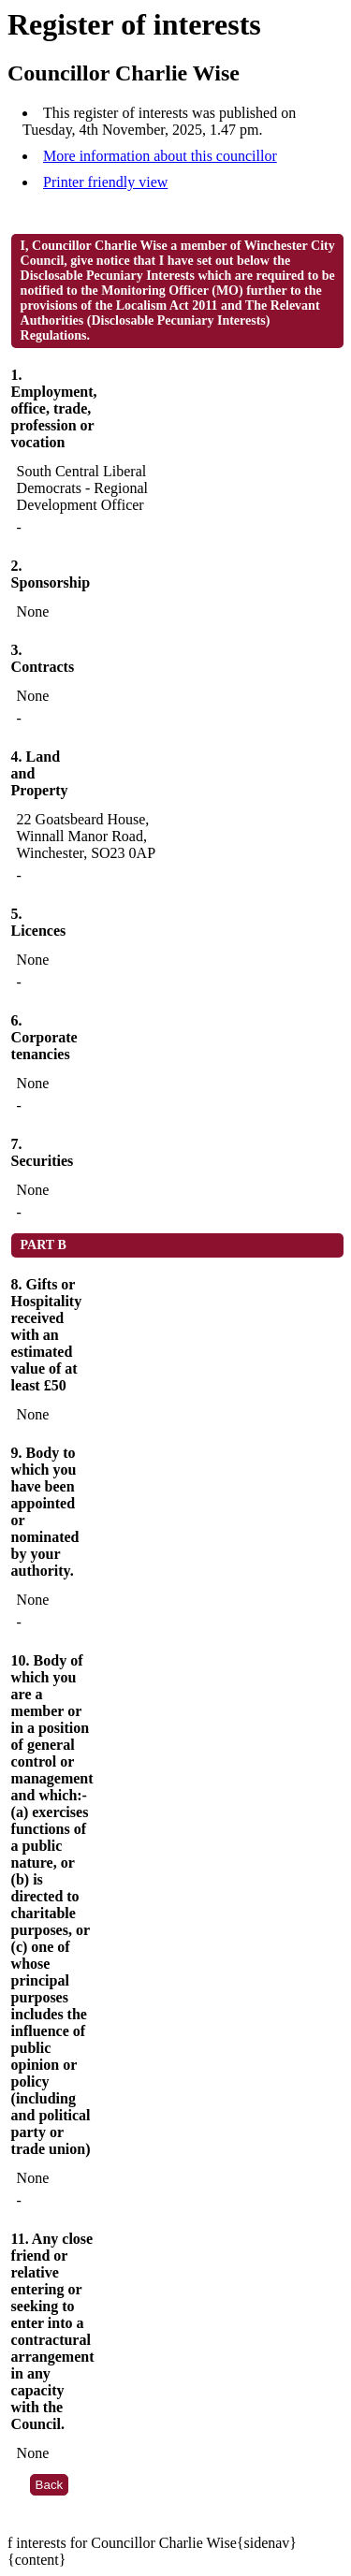  Describe the element at coordinates (105, 182) in the screenshot. I see `Printer friendly view` at that location.